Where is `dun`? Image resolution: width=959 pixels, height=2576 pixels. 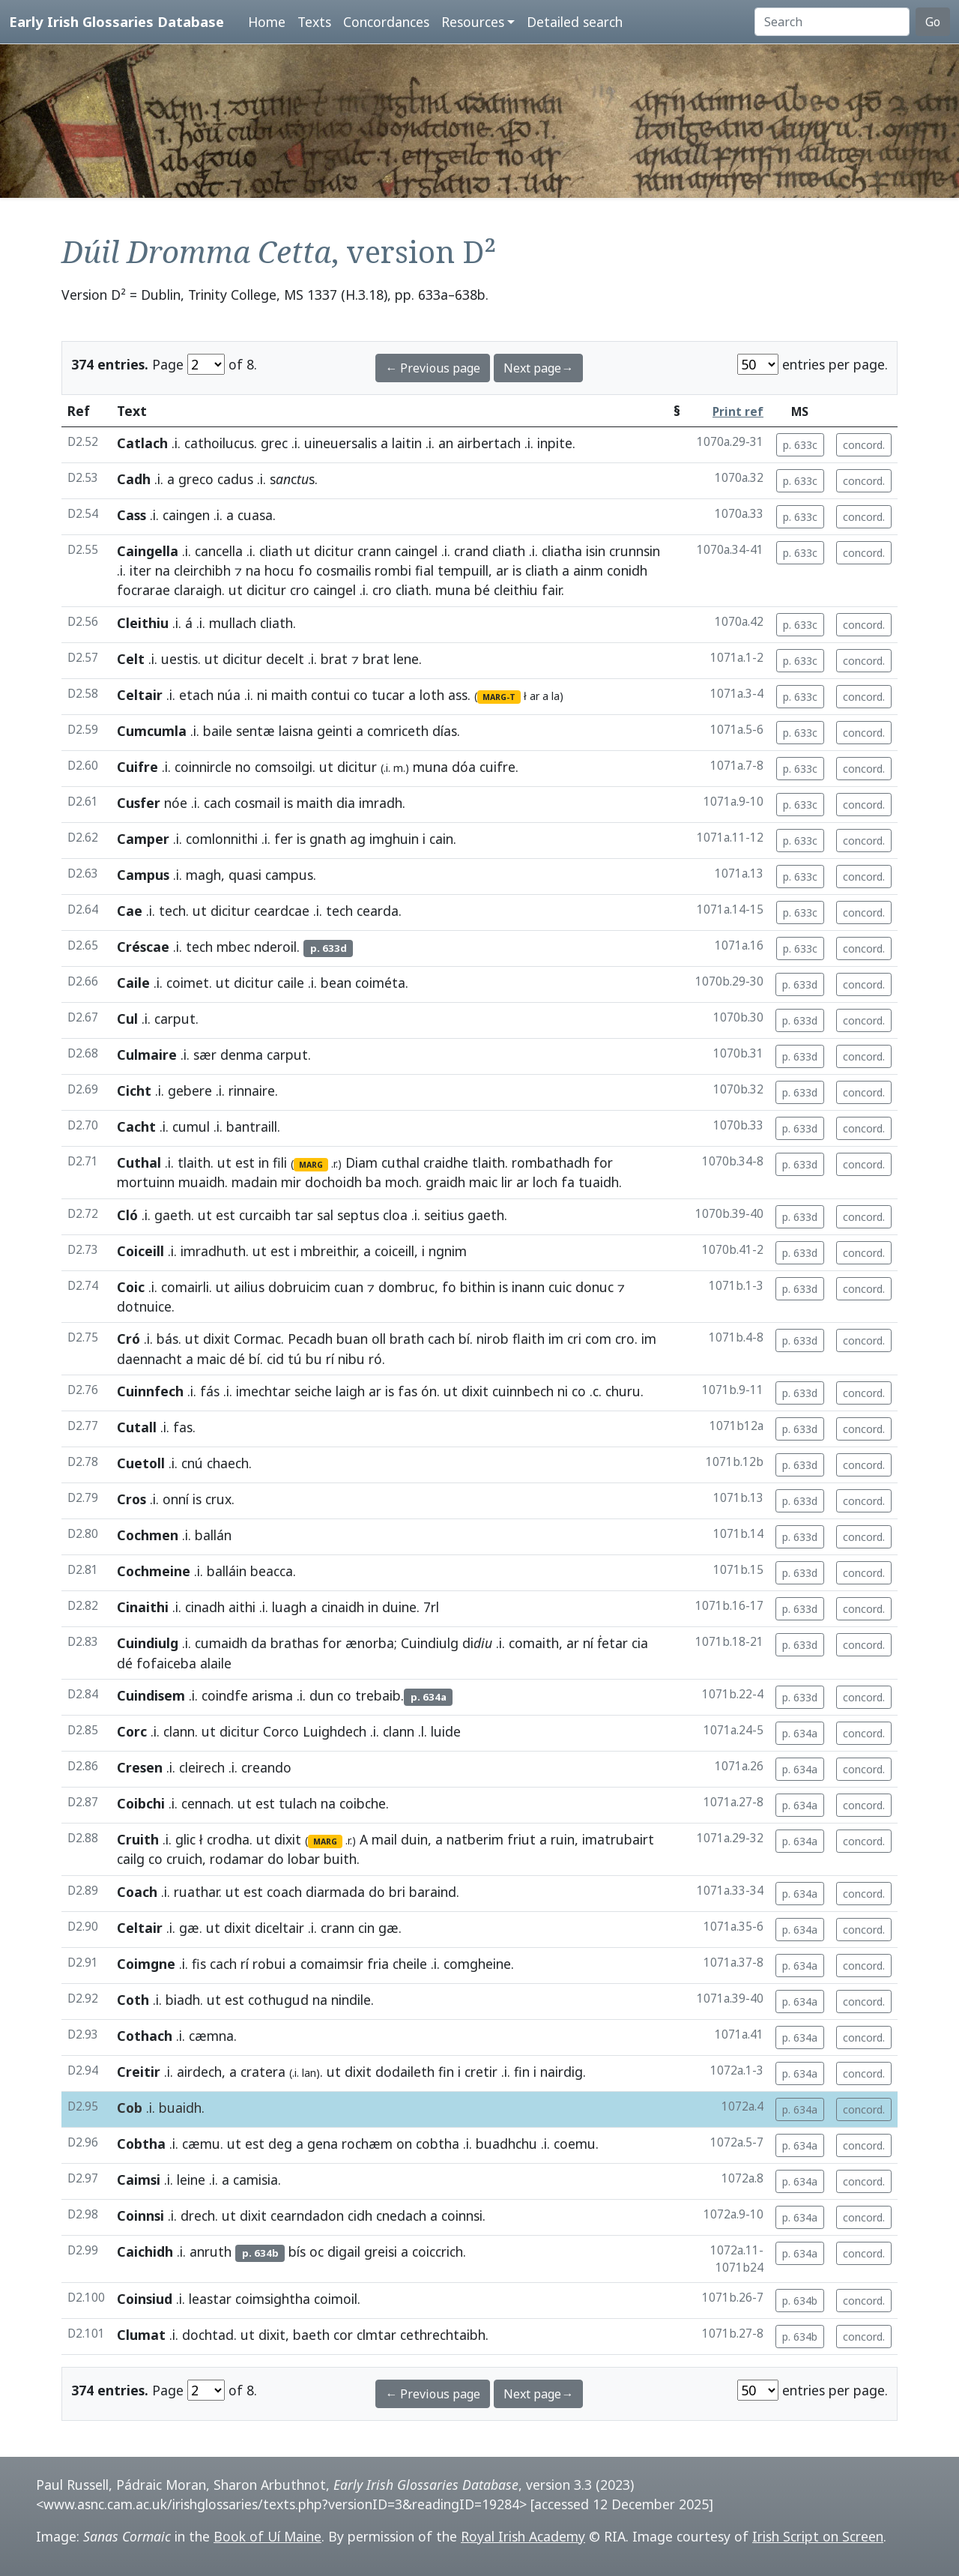 dun is located at coordinates (321, 1695).